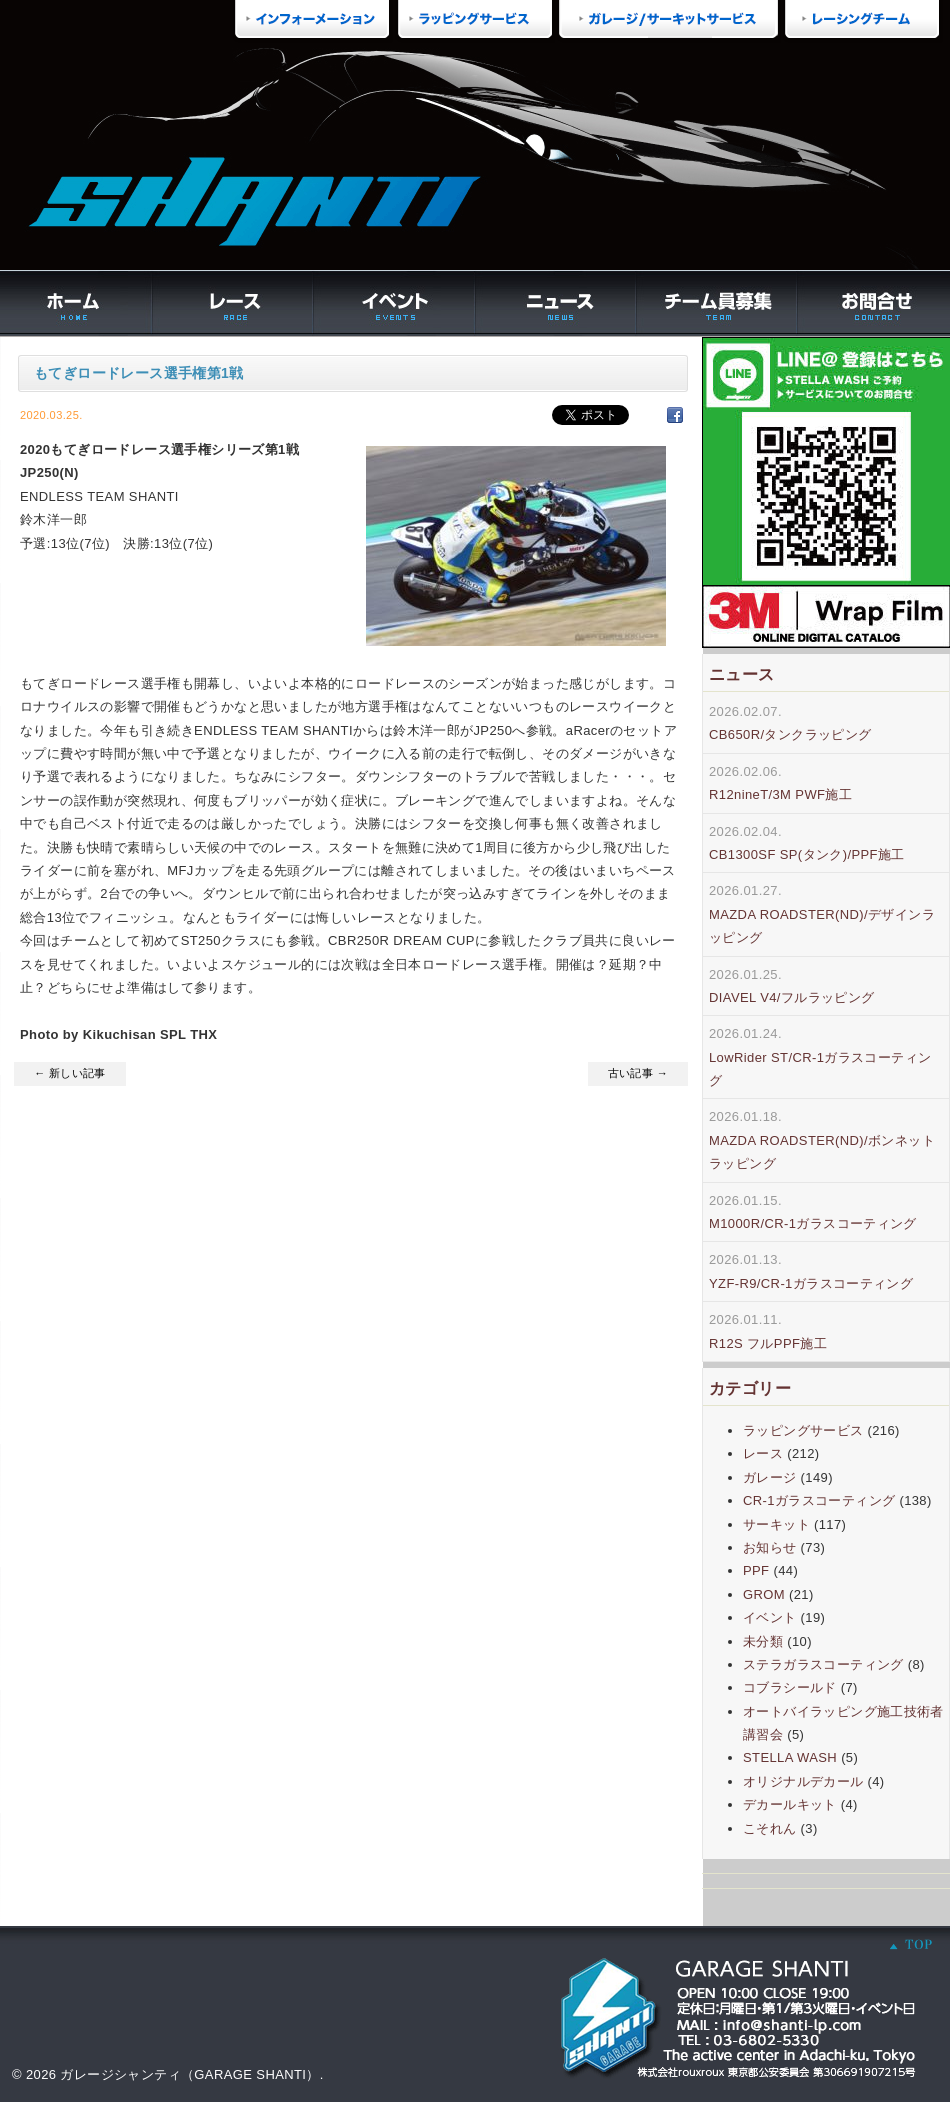  What do you see at coordinates (790, 1687) in the screenshot?
I see `コブラシールド` at bounding box center [790, 1687].